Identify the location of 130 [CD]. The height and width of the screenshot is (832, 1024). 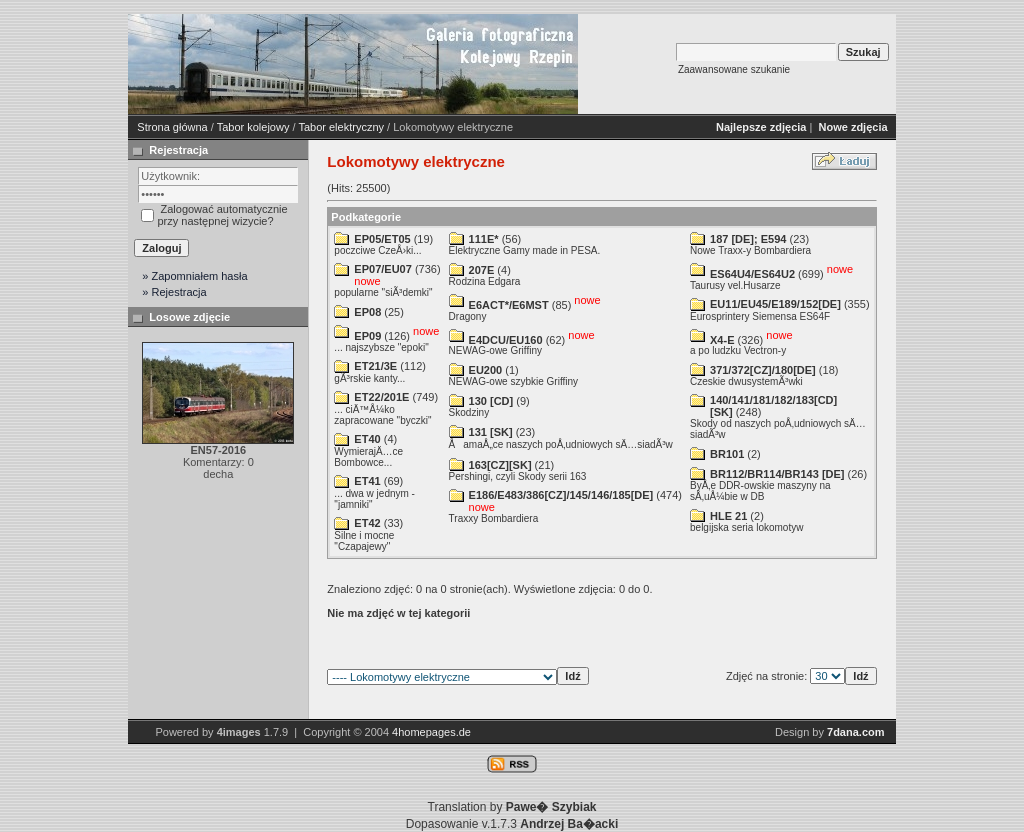
(491, 401).